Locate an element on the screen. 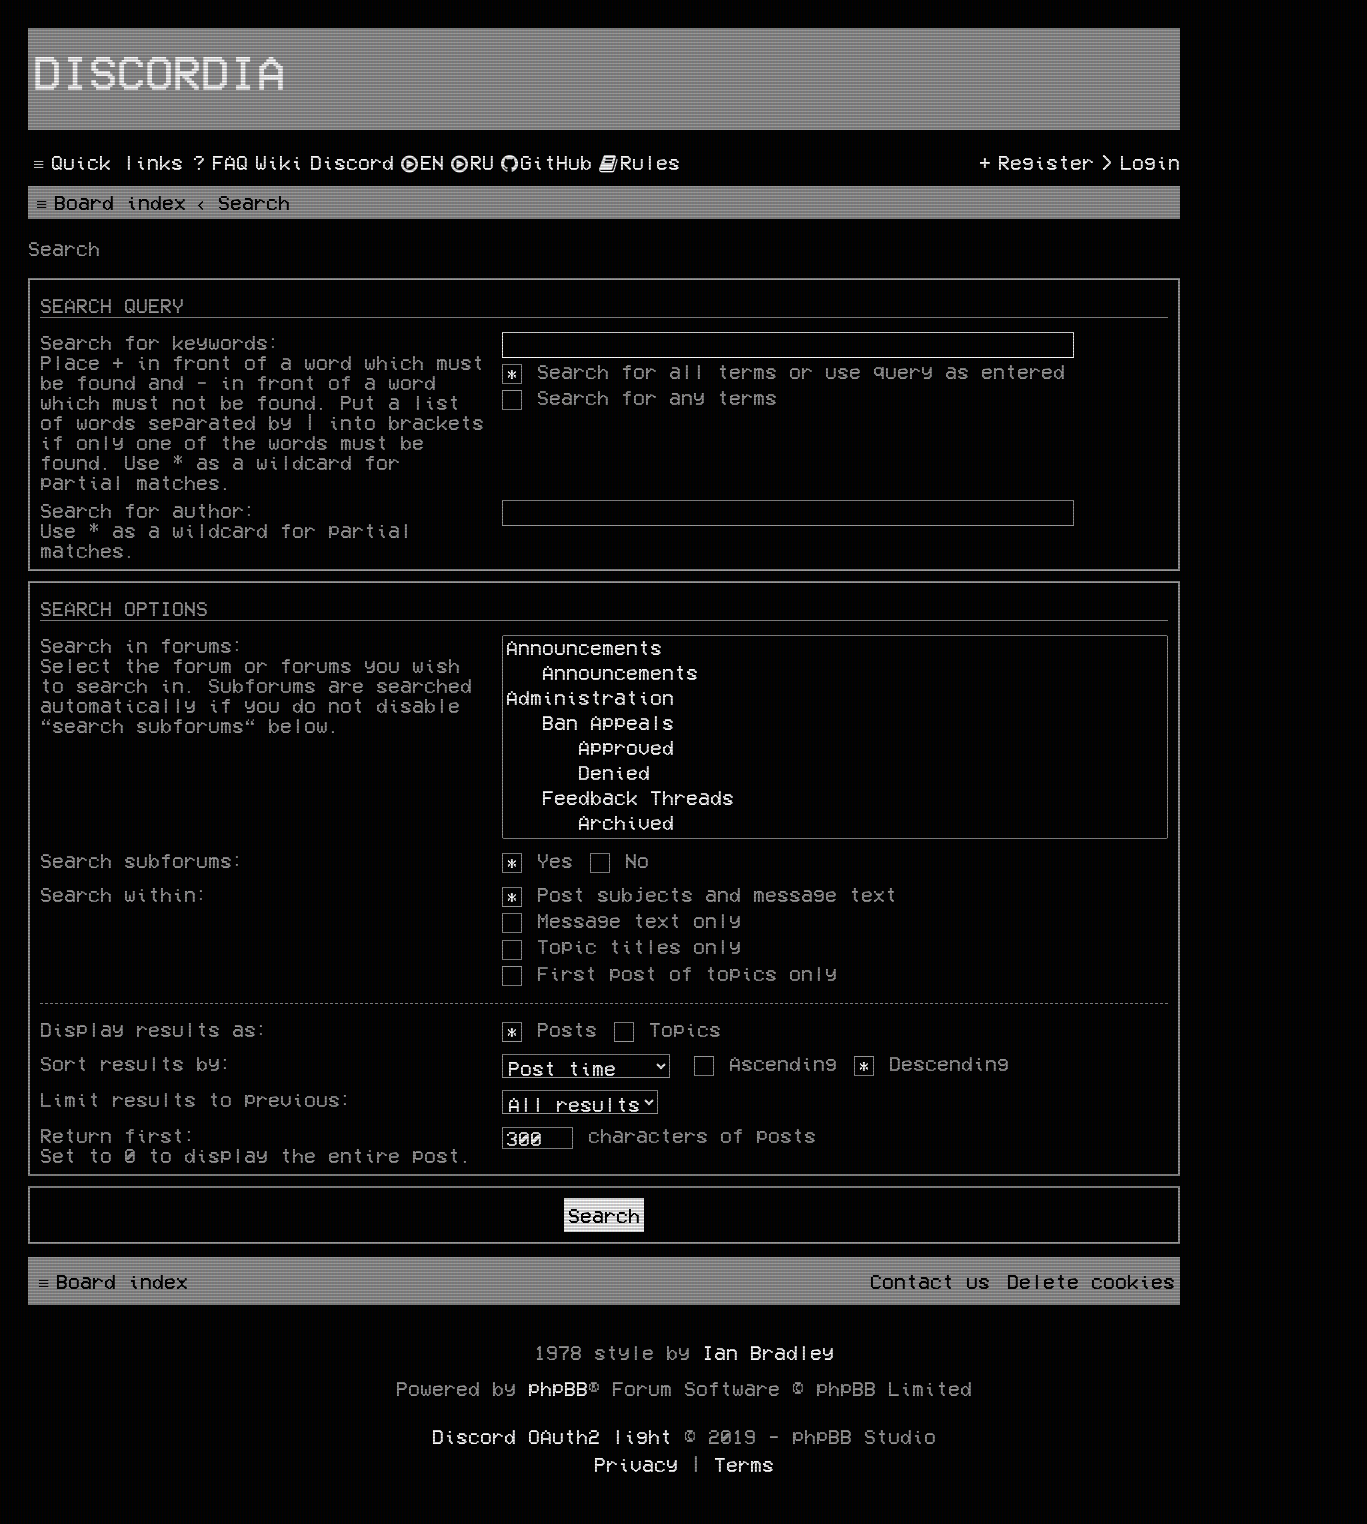 This screenshot has height=1524, width=1367. Feedback Threads is located at coordinates (835, 799).